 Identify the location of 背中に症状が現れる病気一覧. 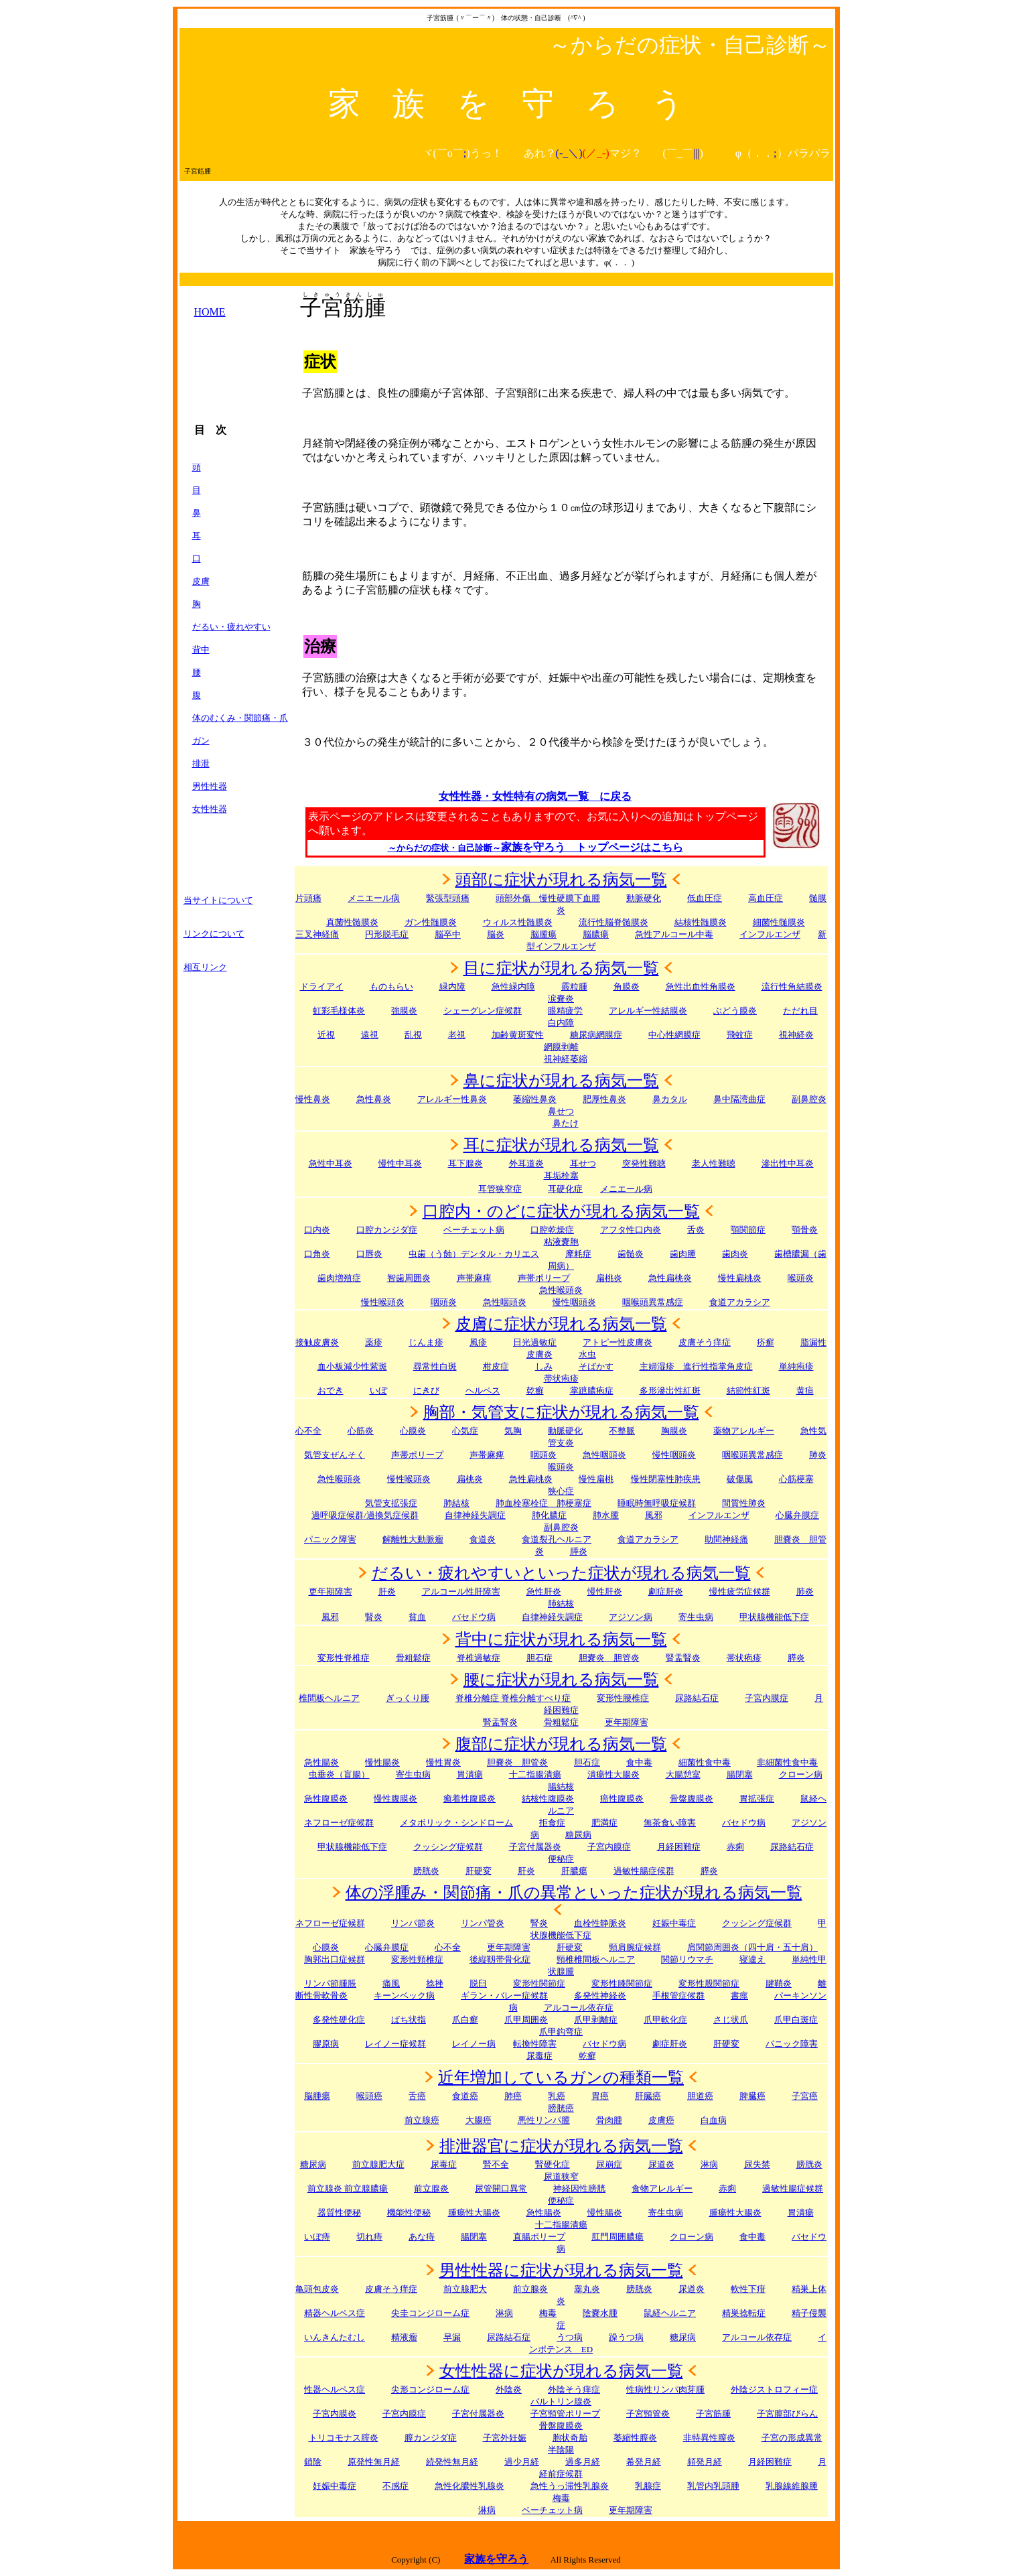
(561, 1639).